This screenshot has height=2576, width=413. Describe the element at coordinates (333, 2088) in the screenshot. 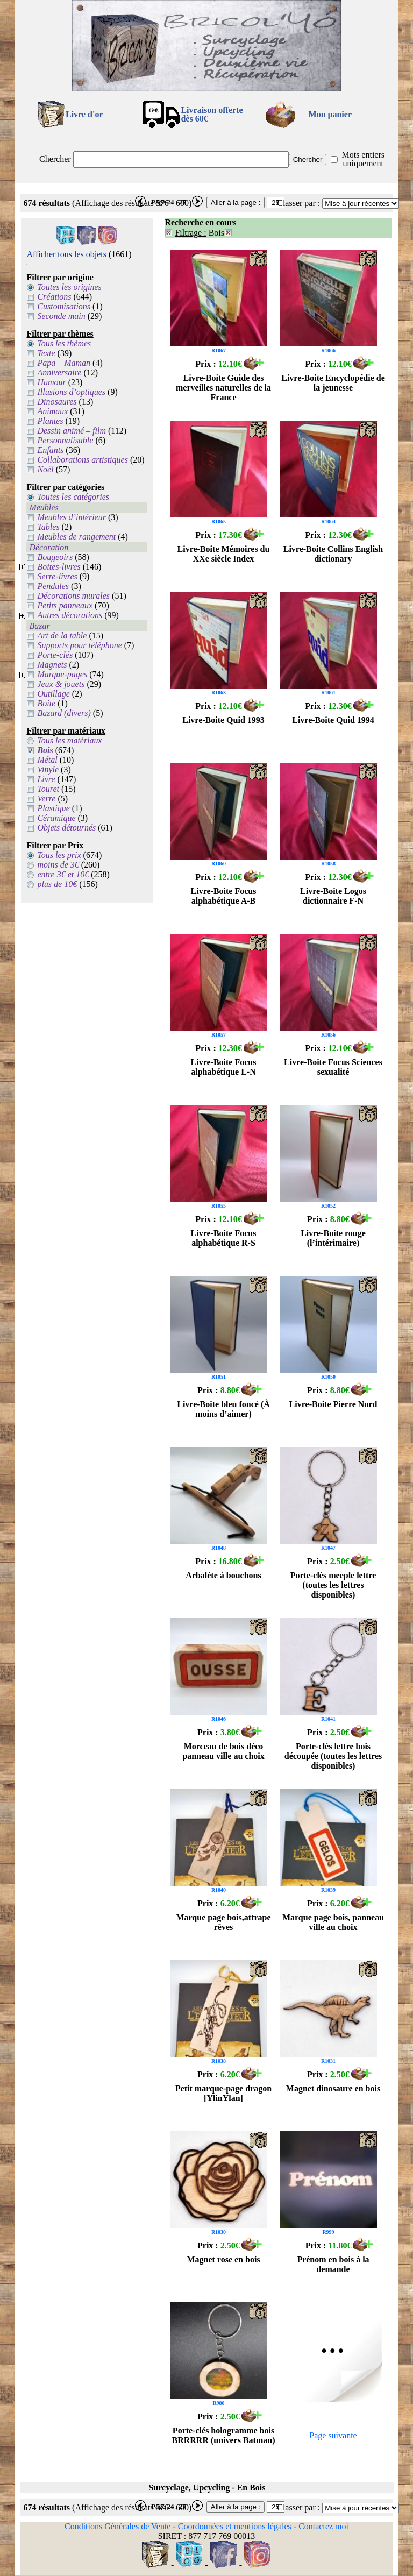

I see `Magnet dinosaure en bois` at that location.